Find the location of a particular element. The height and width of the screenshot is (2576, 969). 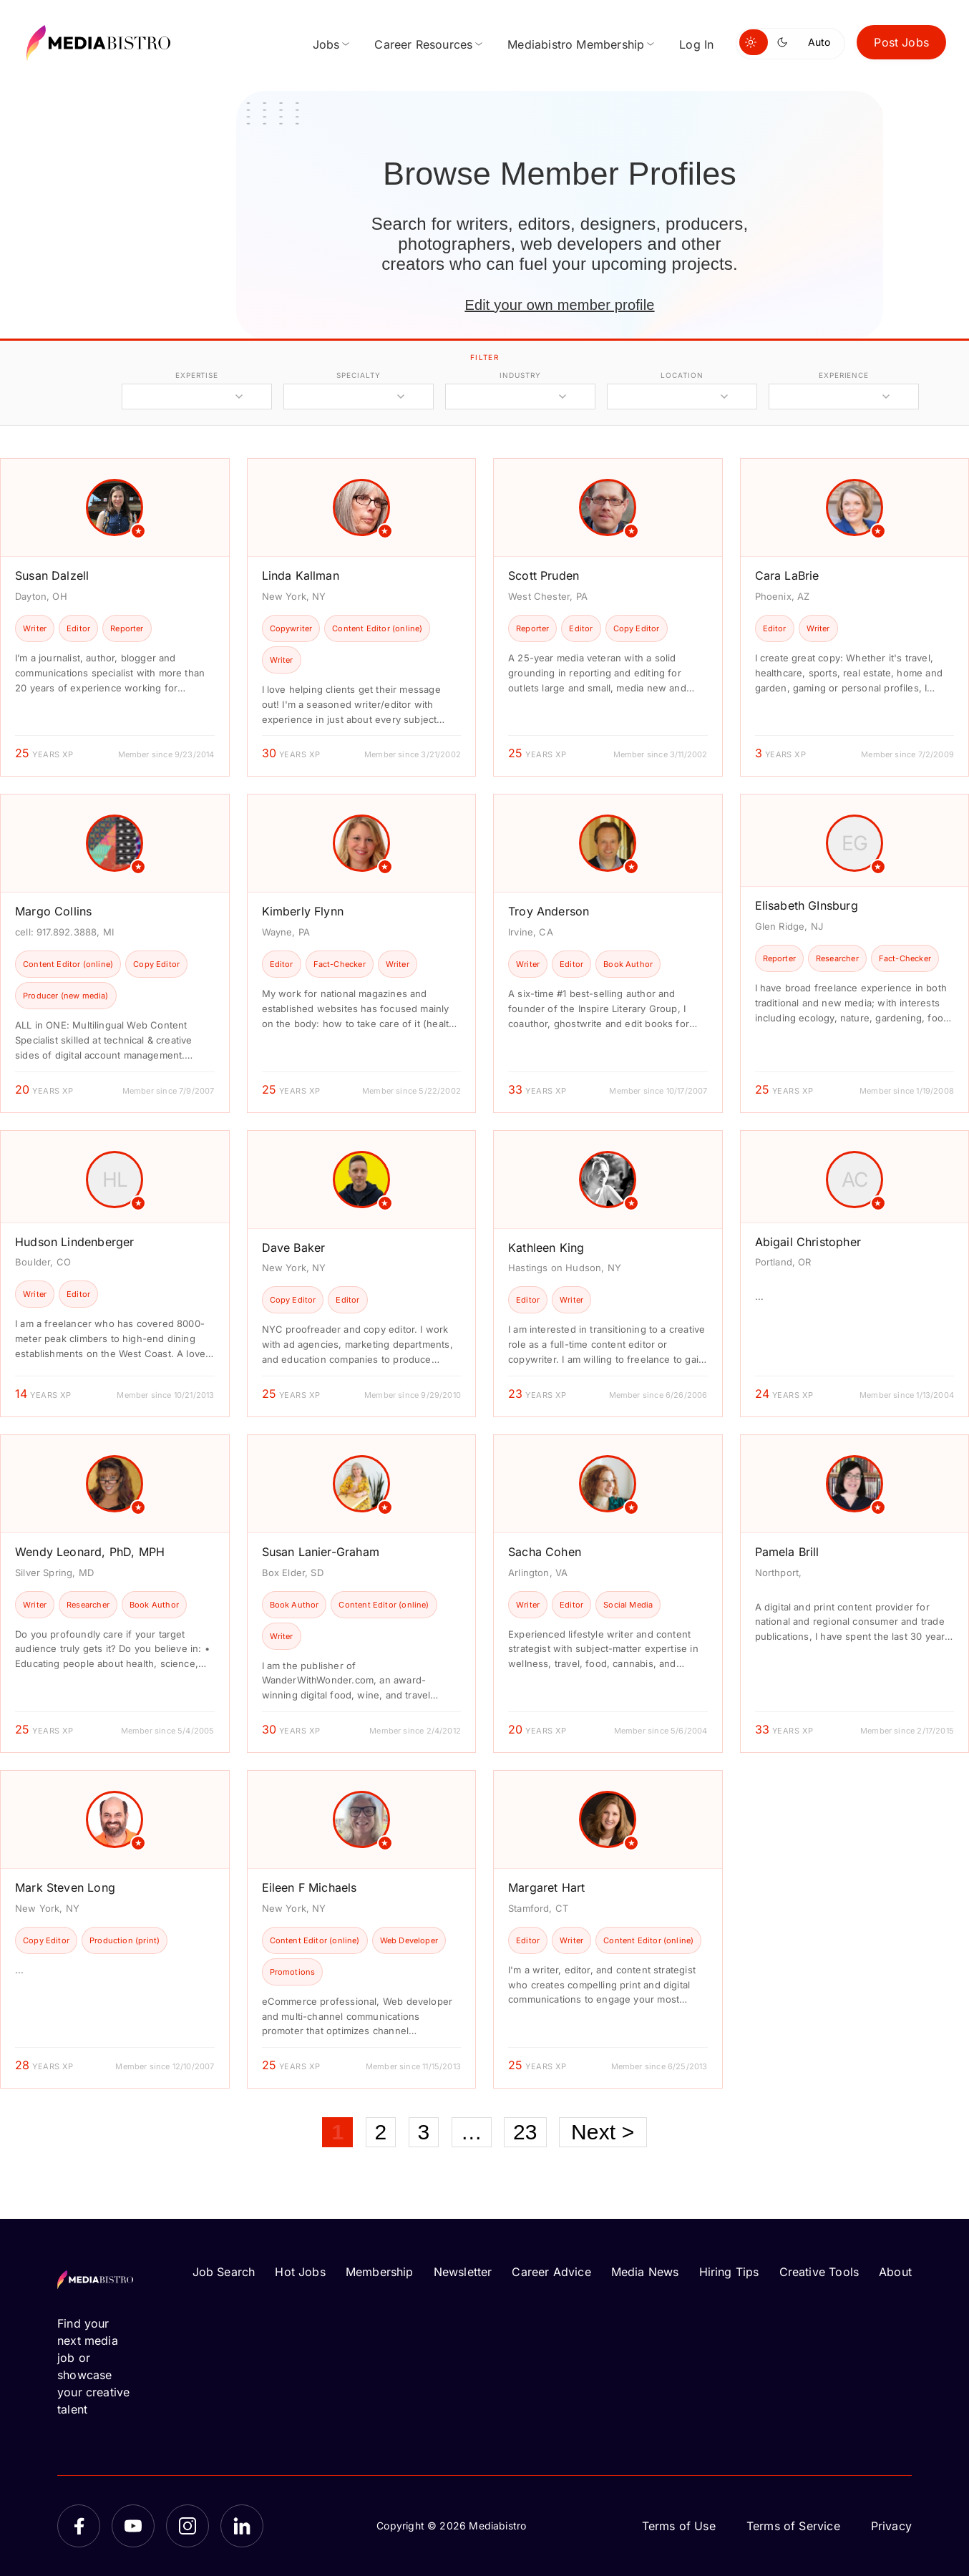

Cara LaBrie is located at coordinates (787, 575).